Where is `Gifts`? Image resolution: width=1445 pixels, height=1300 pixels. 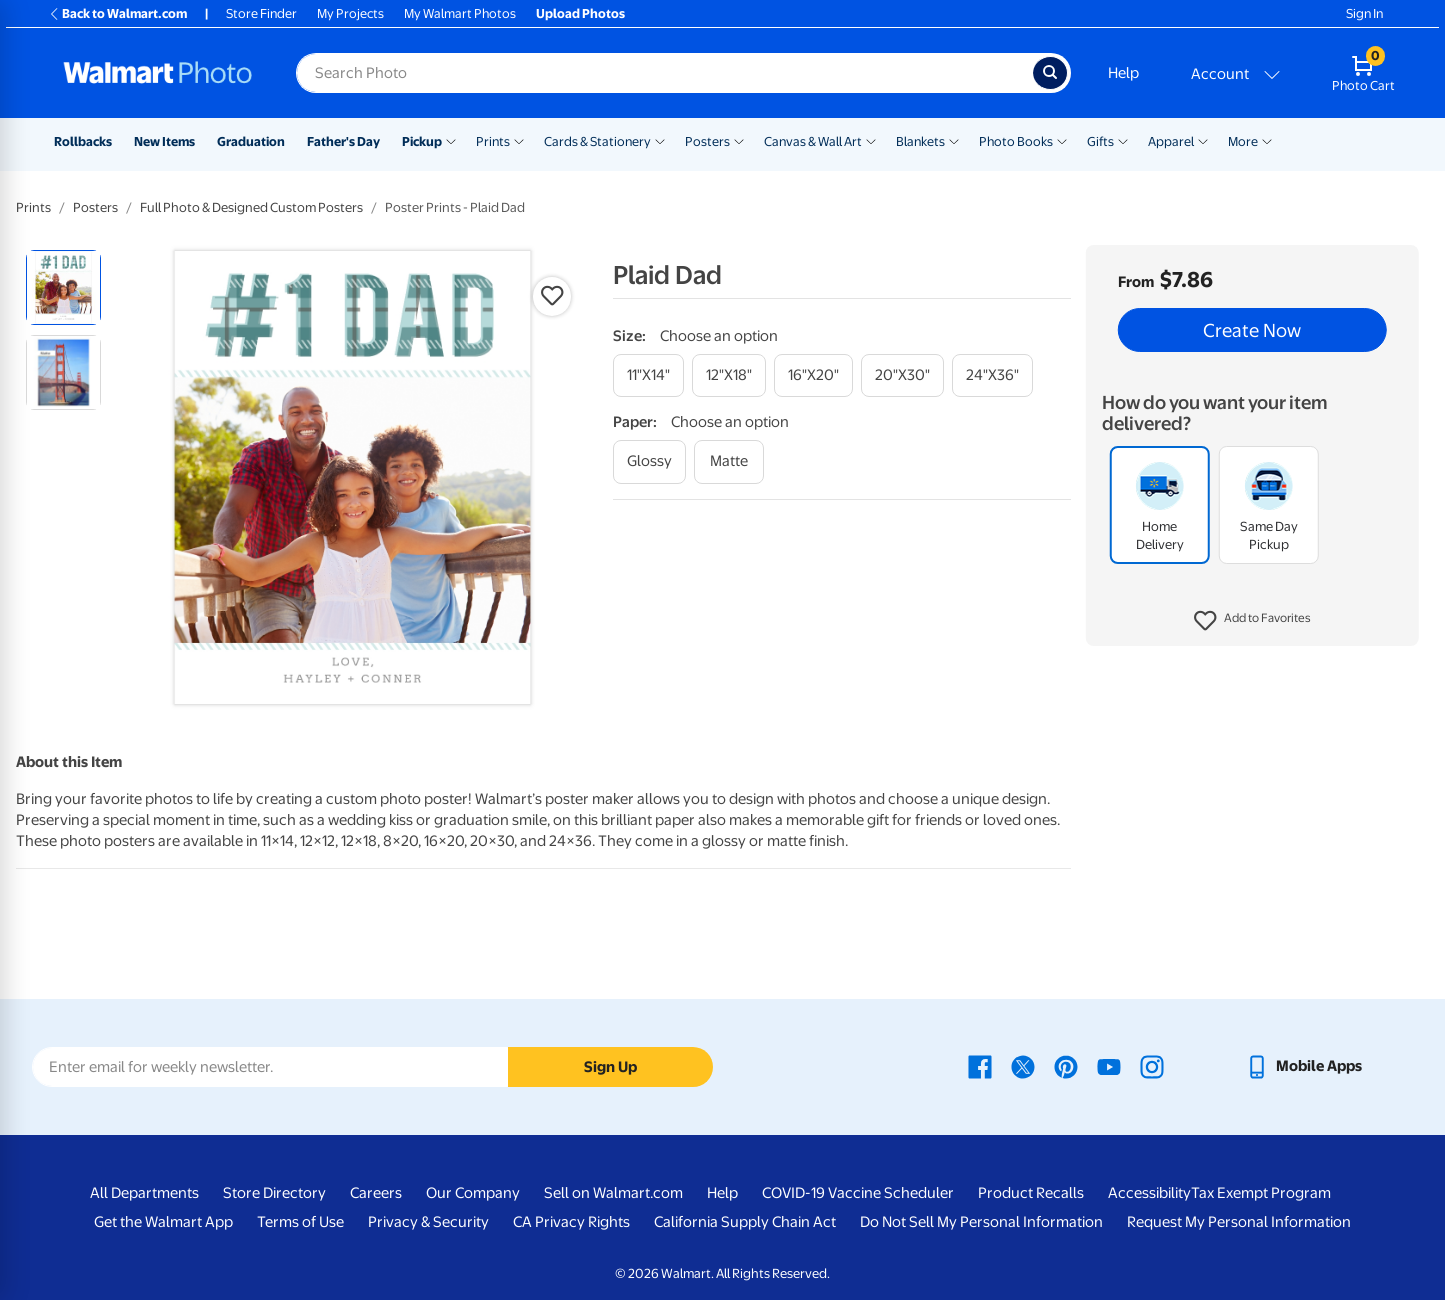
Gifts is located at coordinates (1100, 141).